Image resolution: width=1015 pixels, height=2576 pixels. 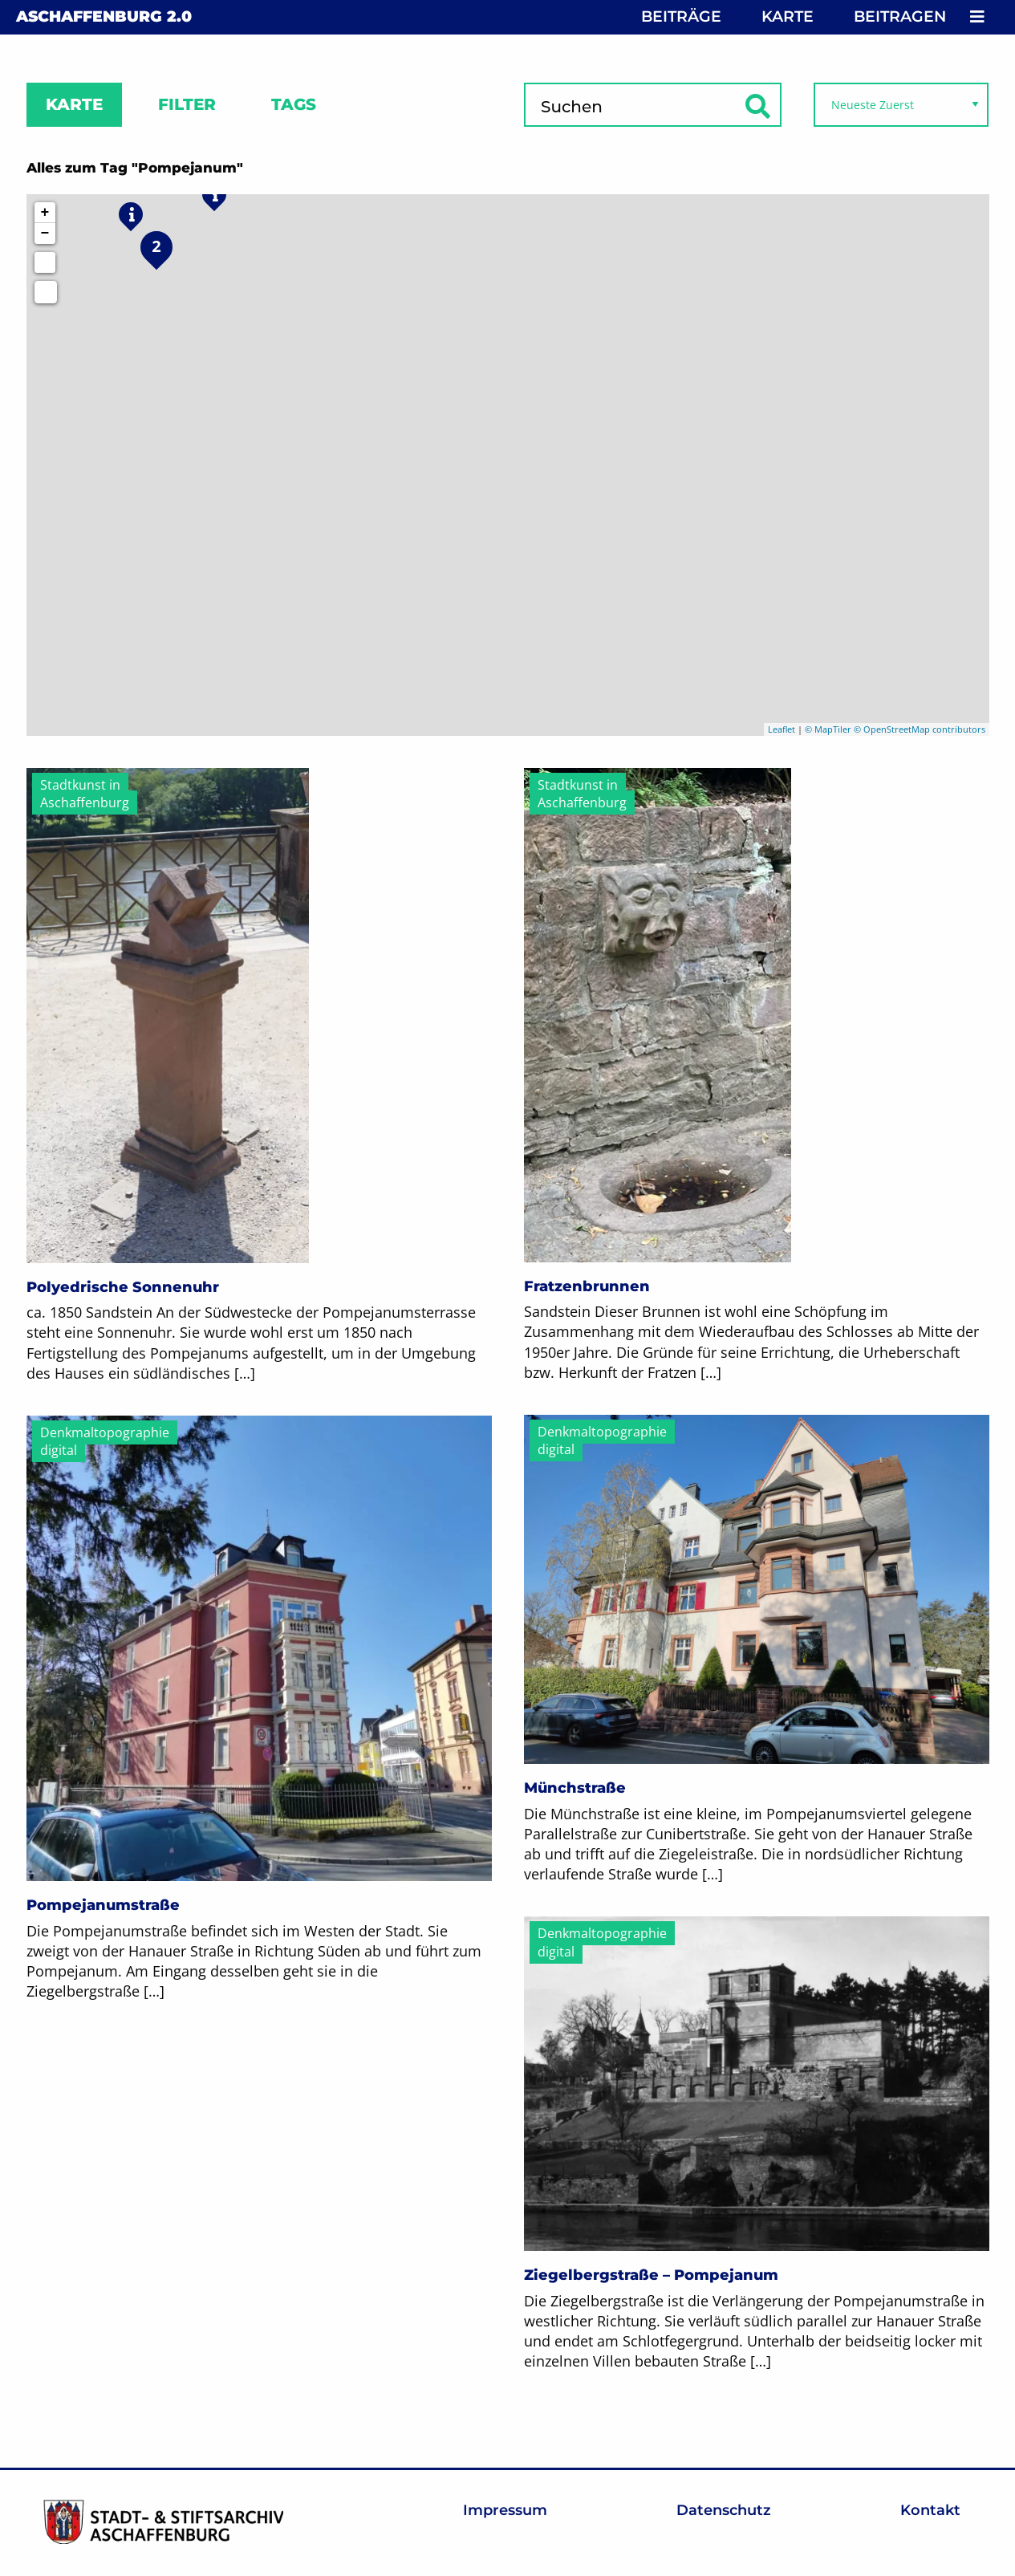 I want to click on + [button], so click(x=45, y=212).